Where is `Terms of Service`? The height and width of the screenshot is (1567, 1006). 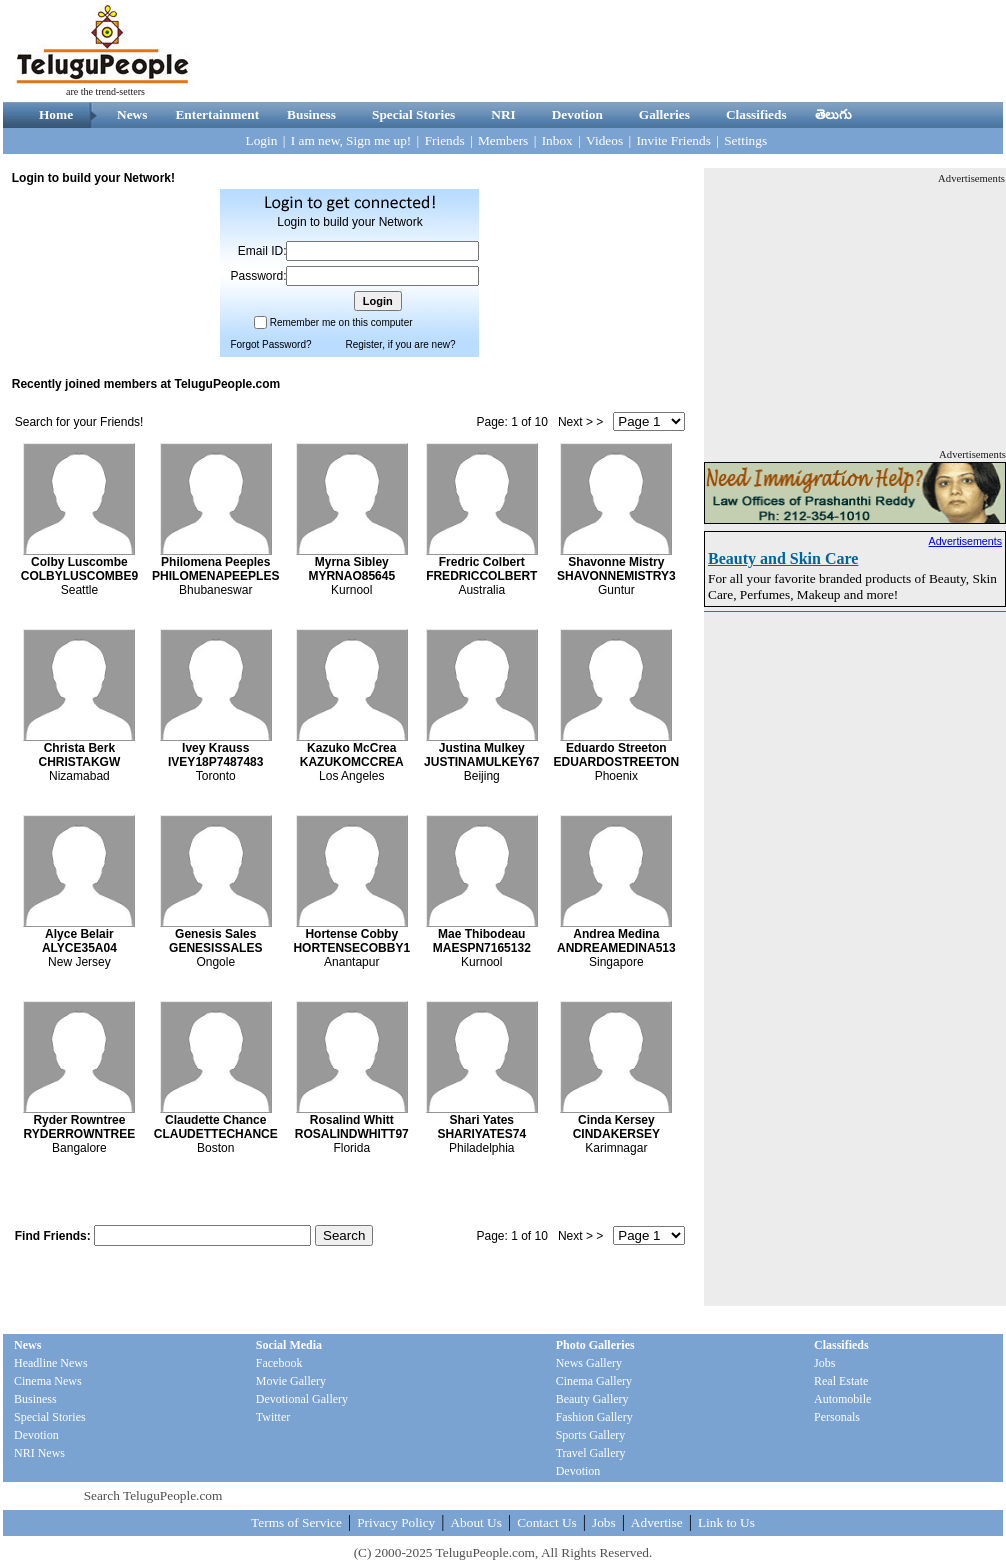 Terms of Service is located at coordinates (296, 1522).